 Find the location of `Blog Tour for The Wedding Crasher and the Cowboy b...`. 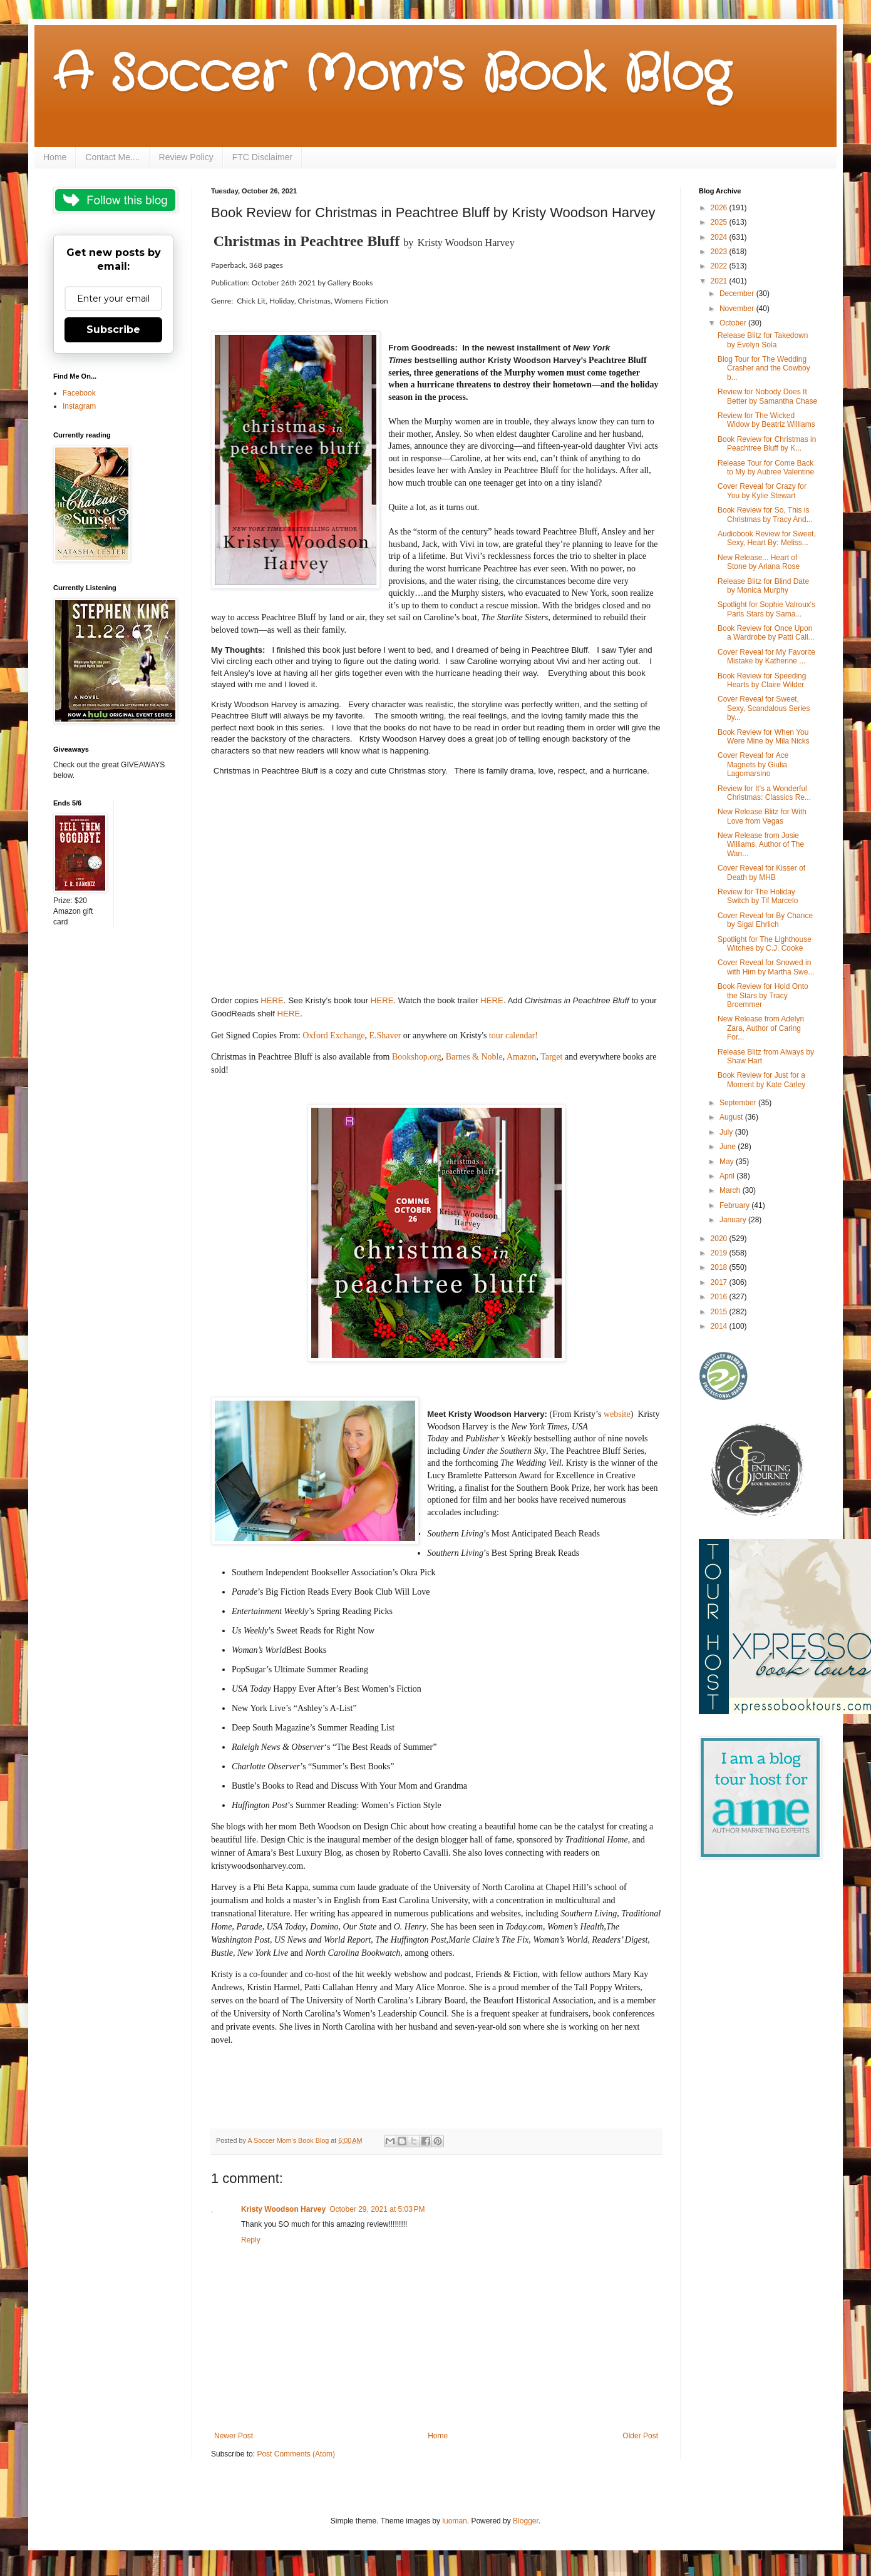

Blog Tour for The Wedding Crasher and the Cowboy b... is located at coordinates (764, 368).